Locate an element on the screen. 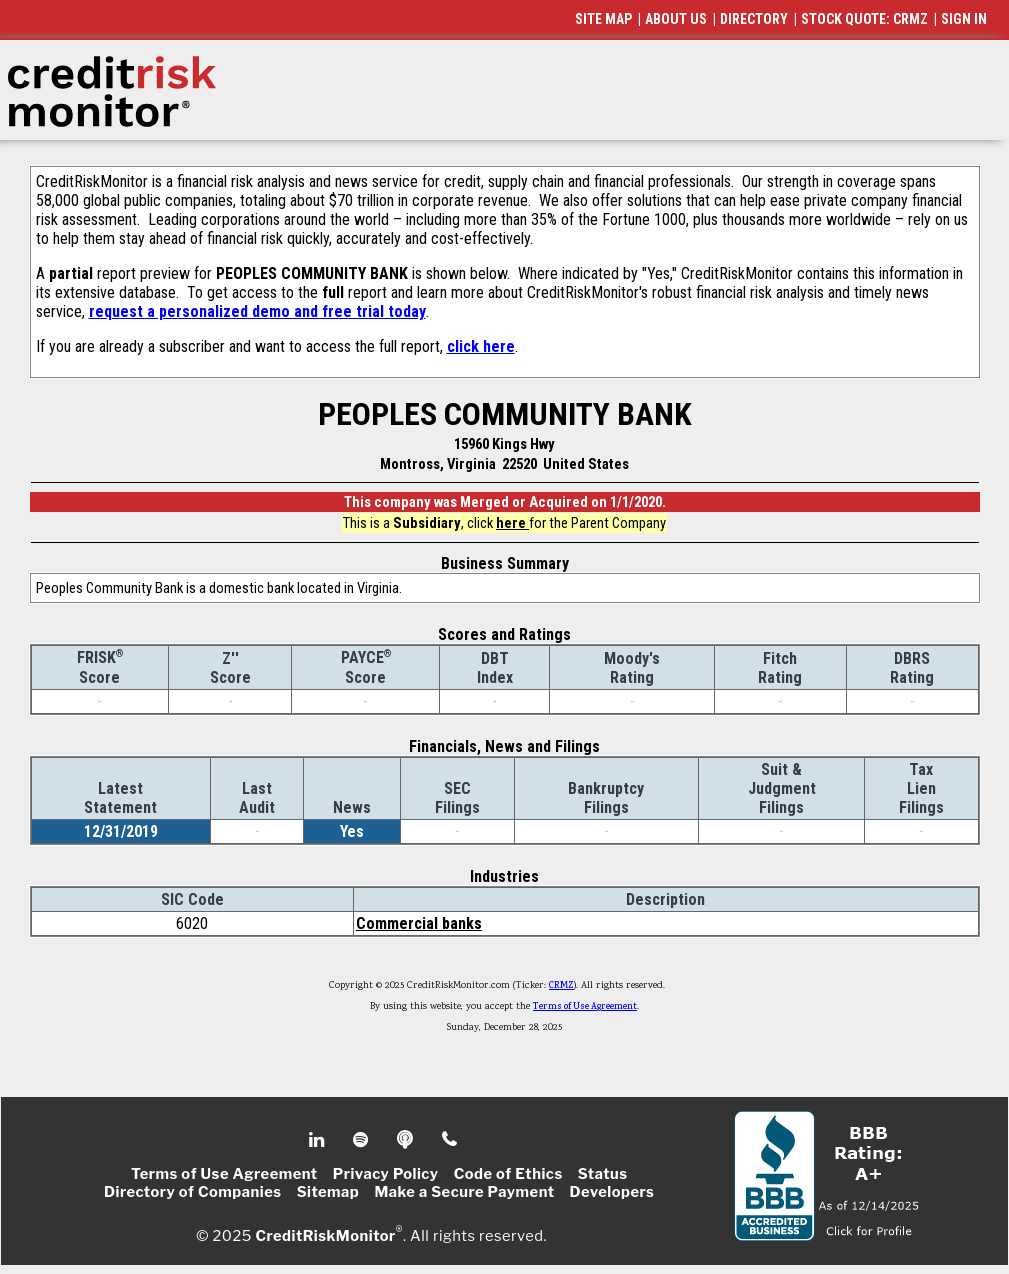  Commercial banks is located at coordinates (419, 923).